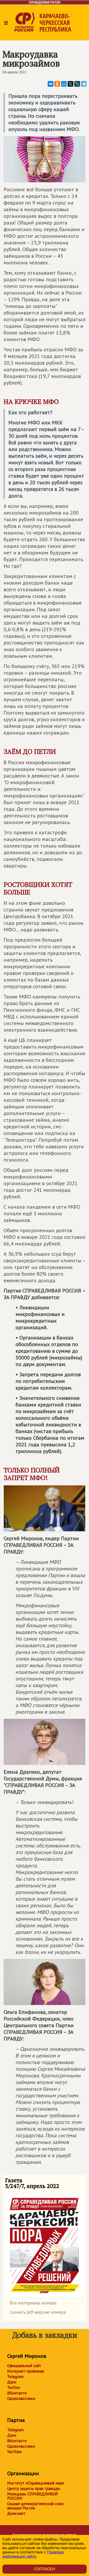  I want to click on Twitter, so click(13, 2387).